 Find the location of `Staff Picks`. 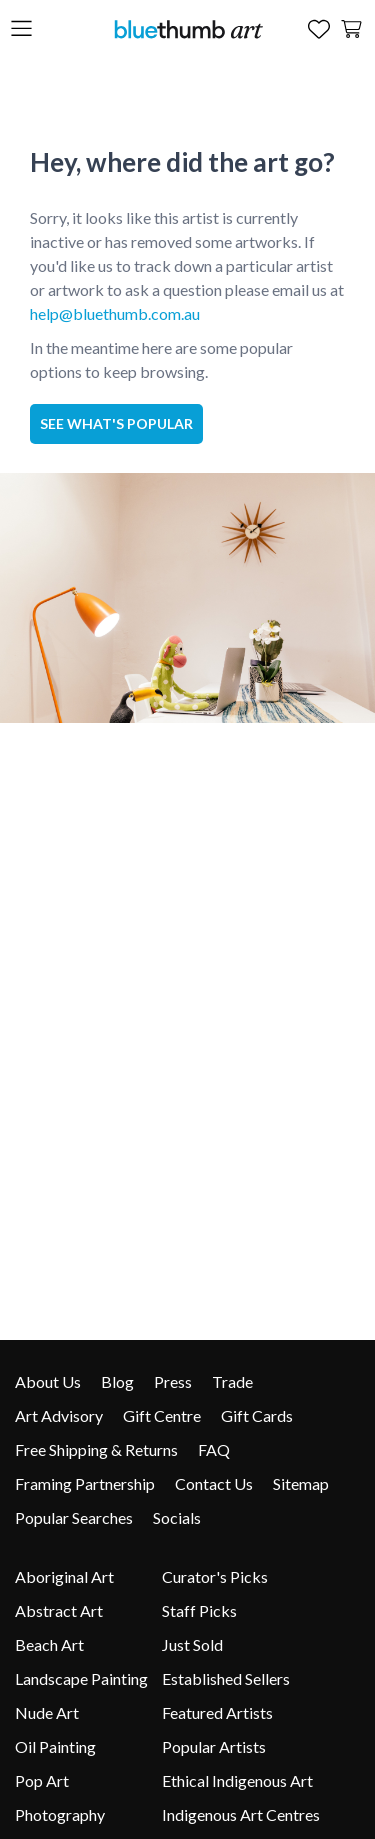

Staff Picks is located at coordinates (199, 1610).